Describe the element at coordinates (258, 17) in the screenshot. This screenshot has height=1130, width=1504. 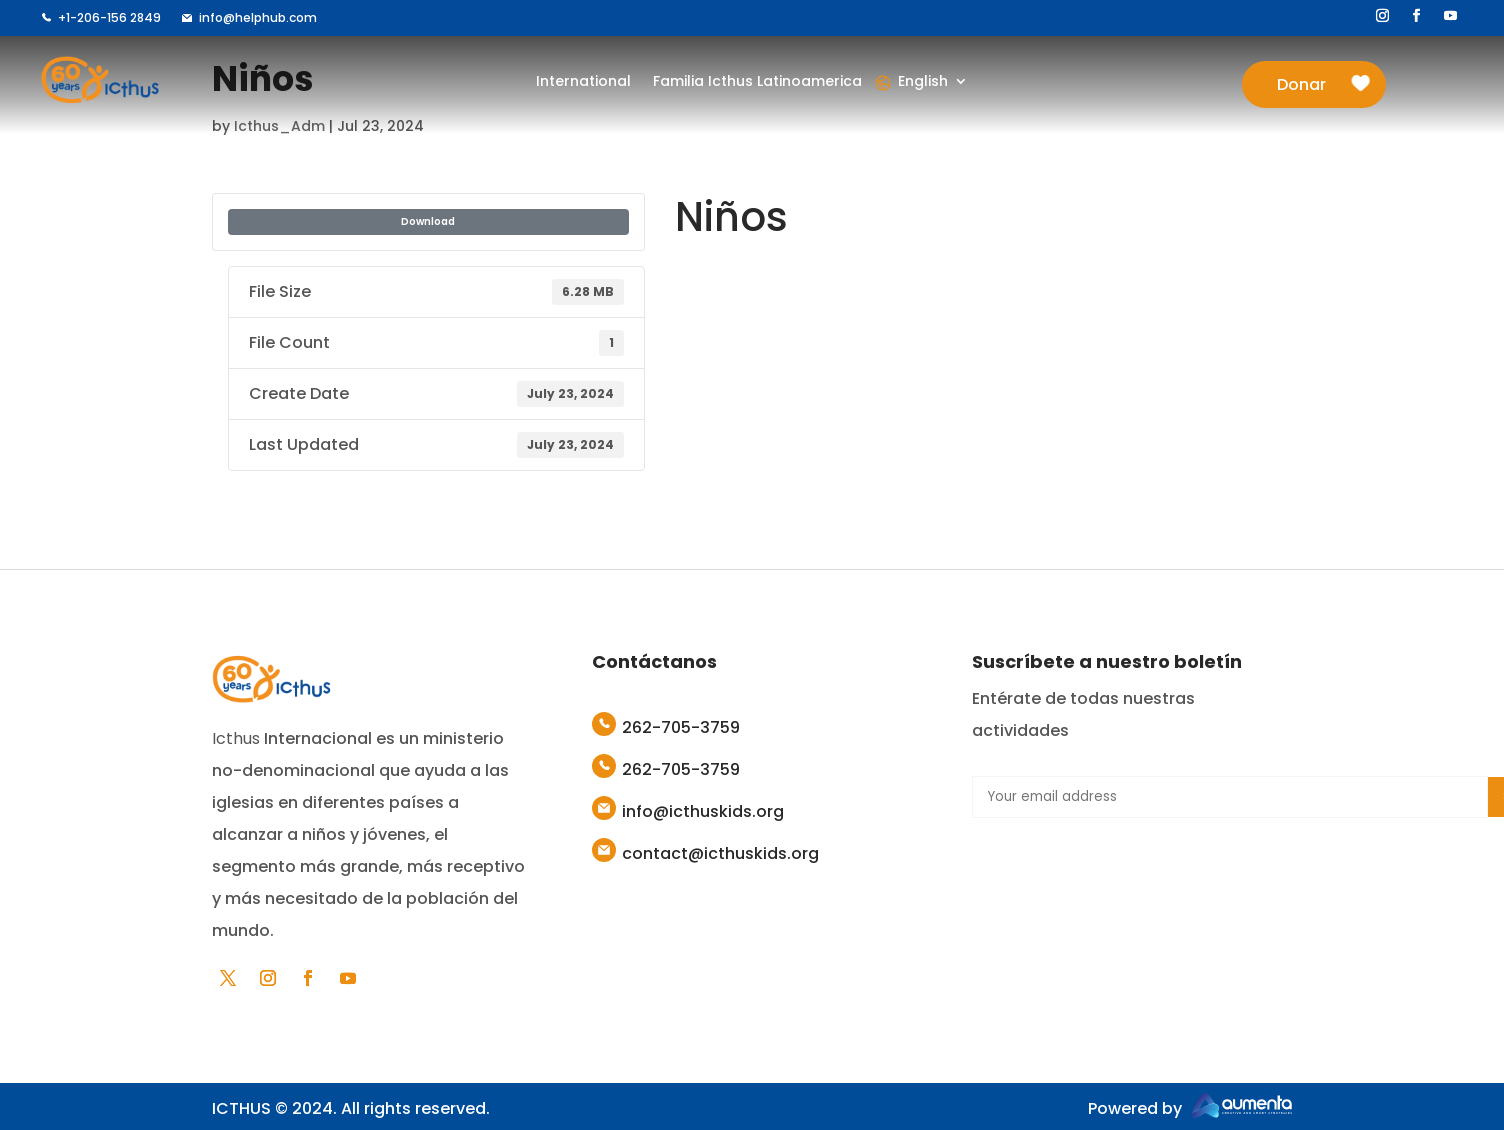
I see `info@helphub.com` at that location.